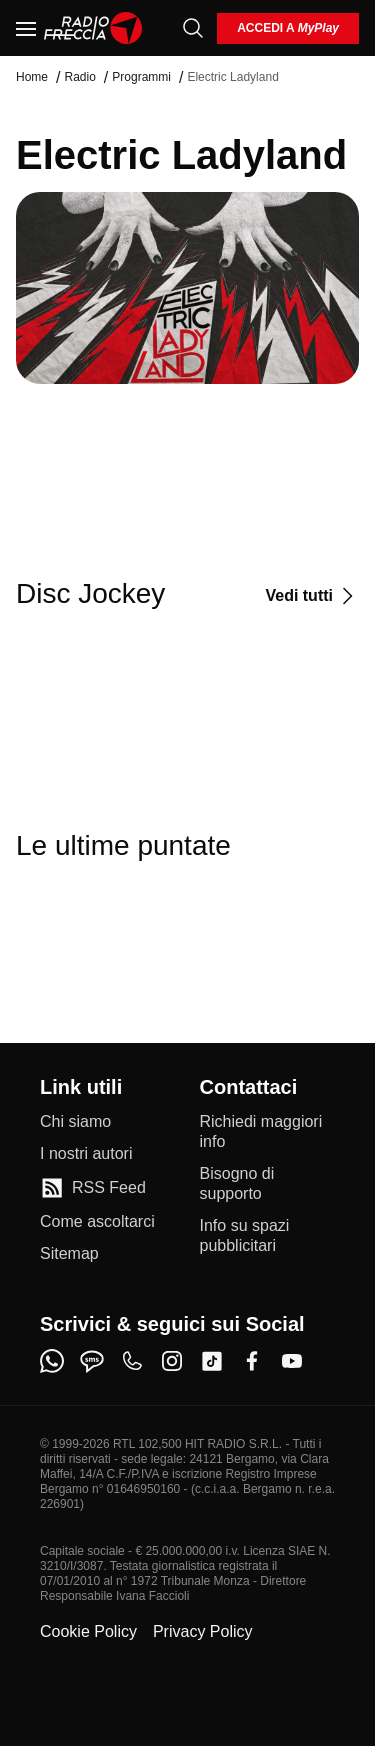 The height and width of the screenshot is (1746, 375). I want to click on Radio, so click(79, 77).